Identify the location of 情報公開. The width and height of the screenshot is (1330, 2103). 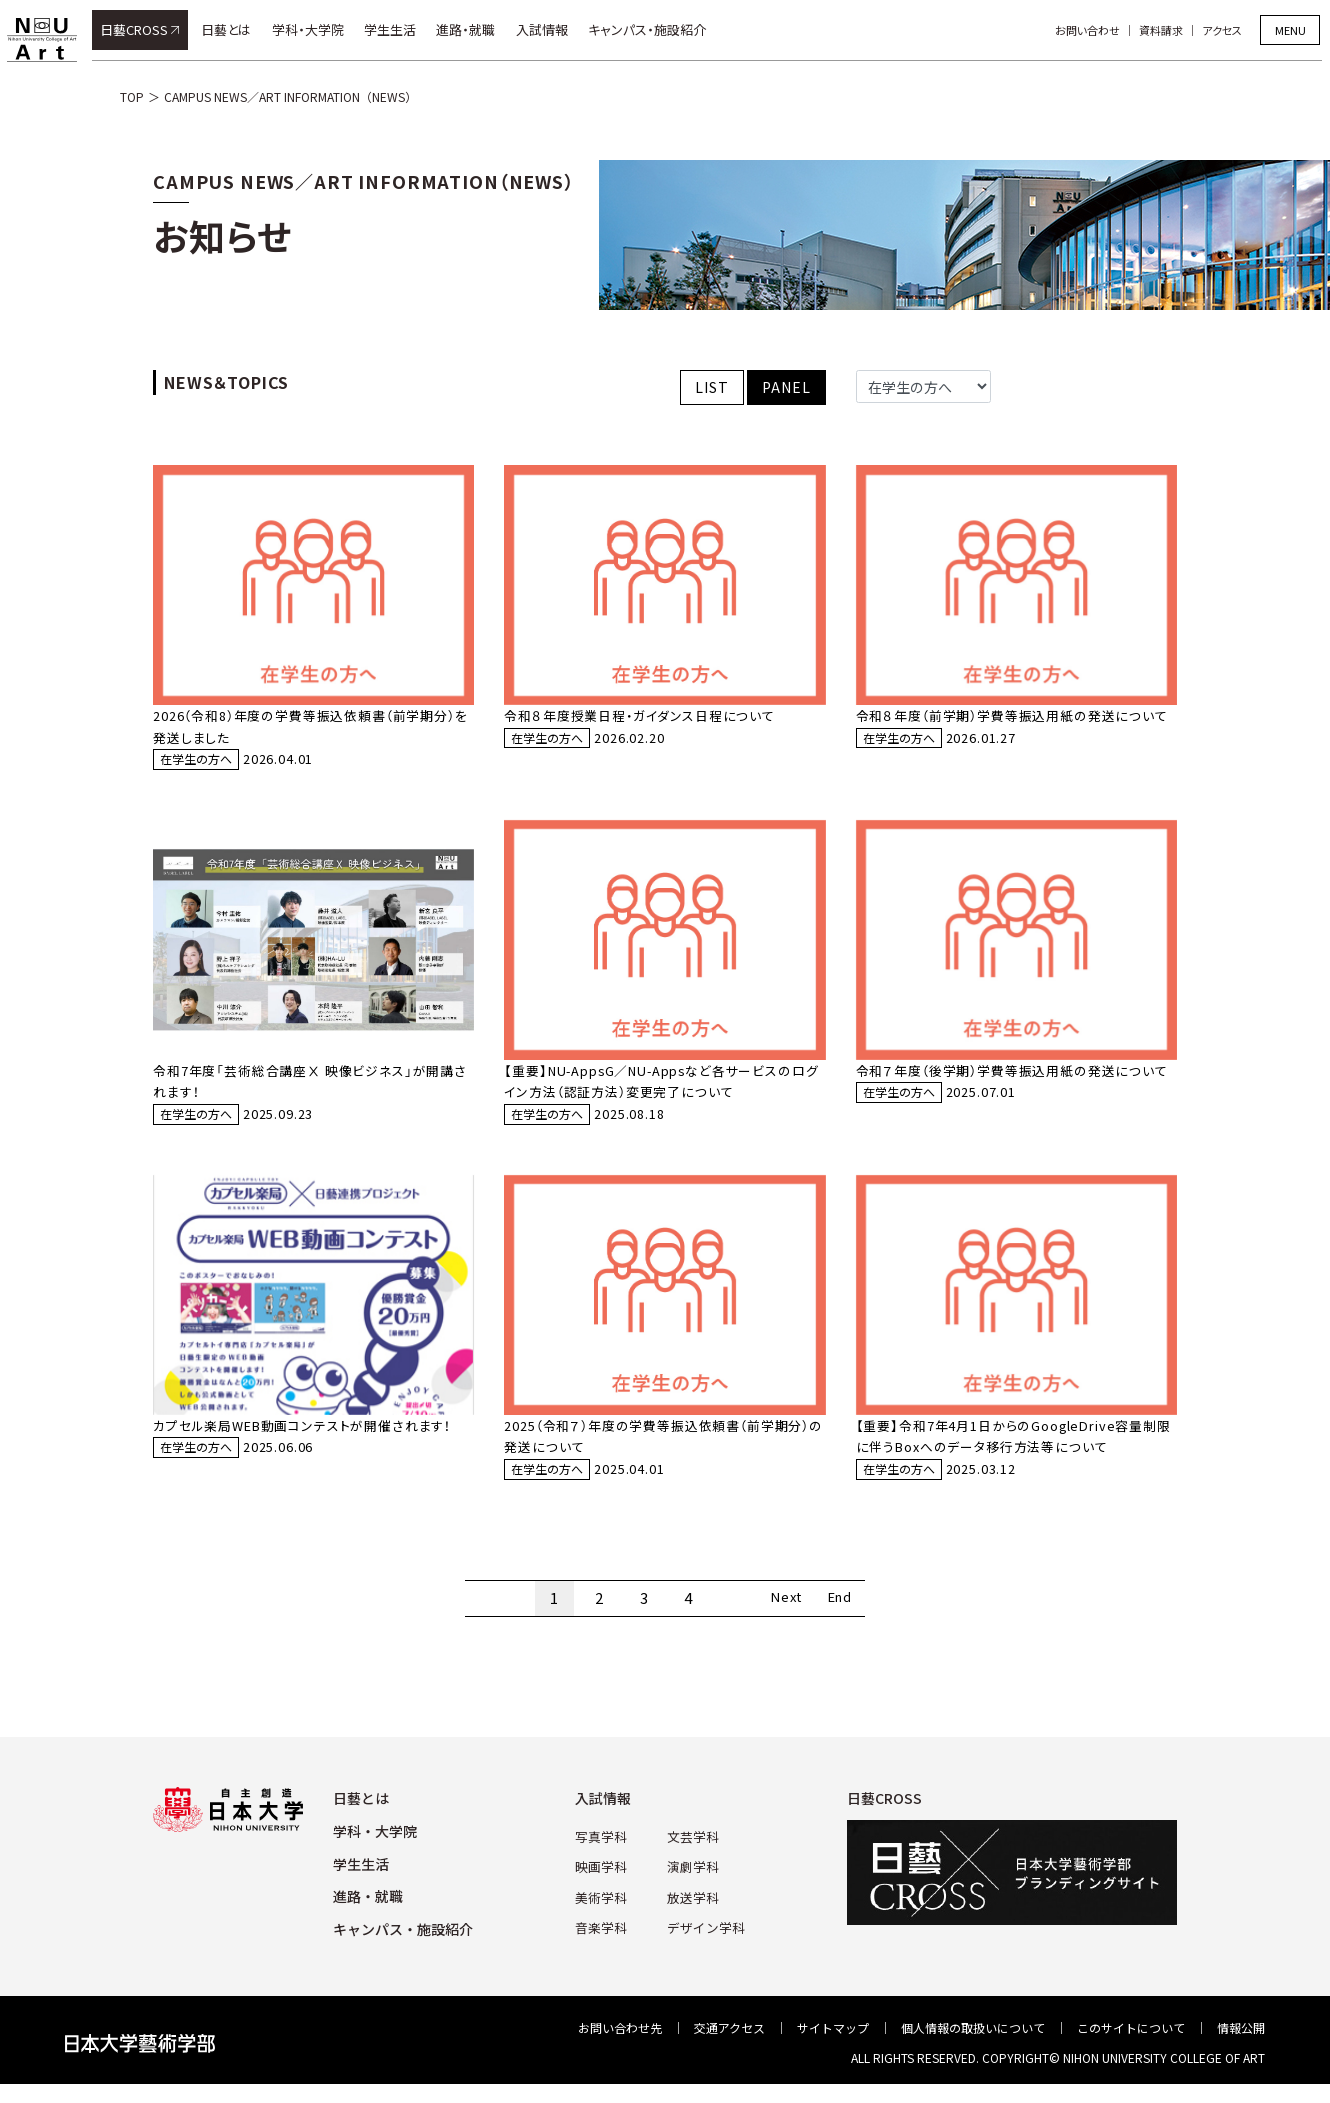
(1241, 2047).